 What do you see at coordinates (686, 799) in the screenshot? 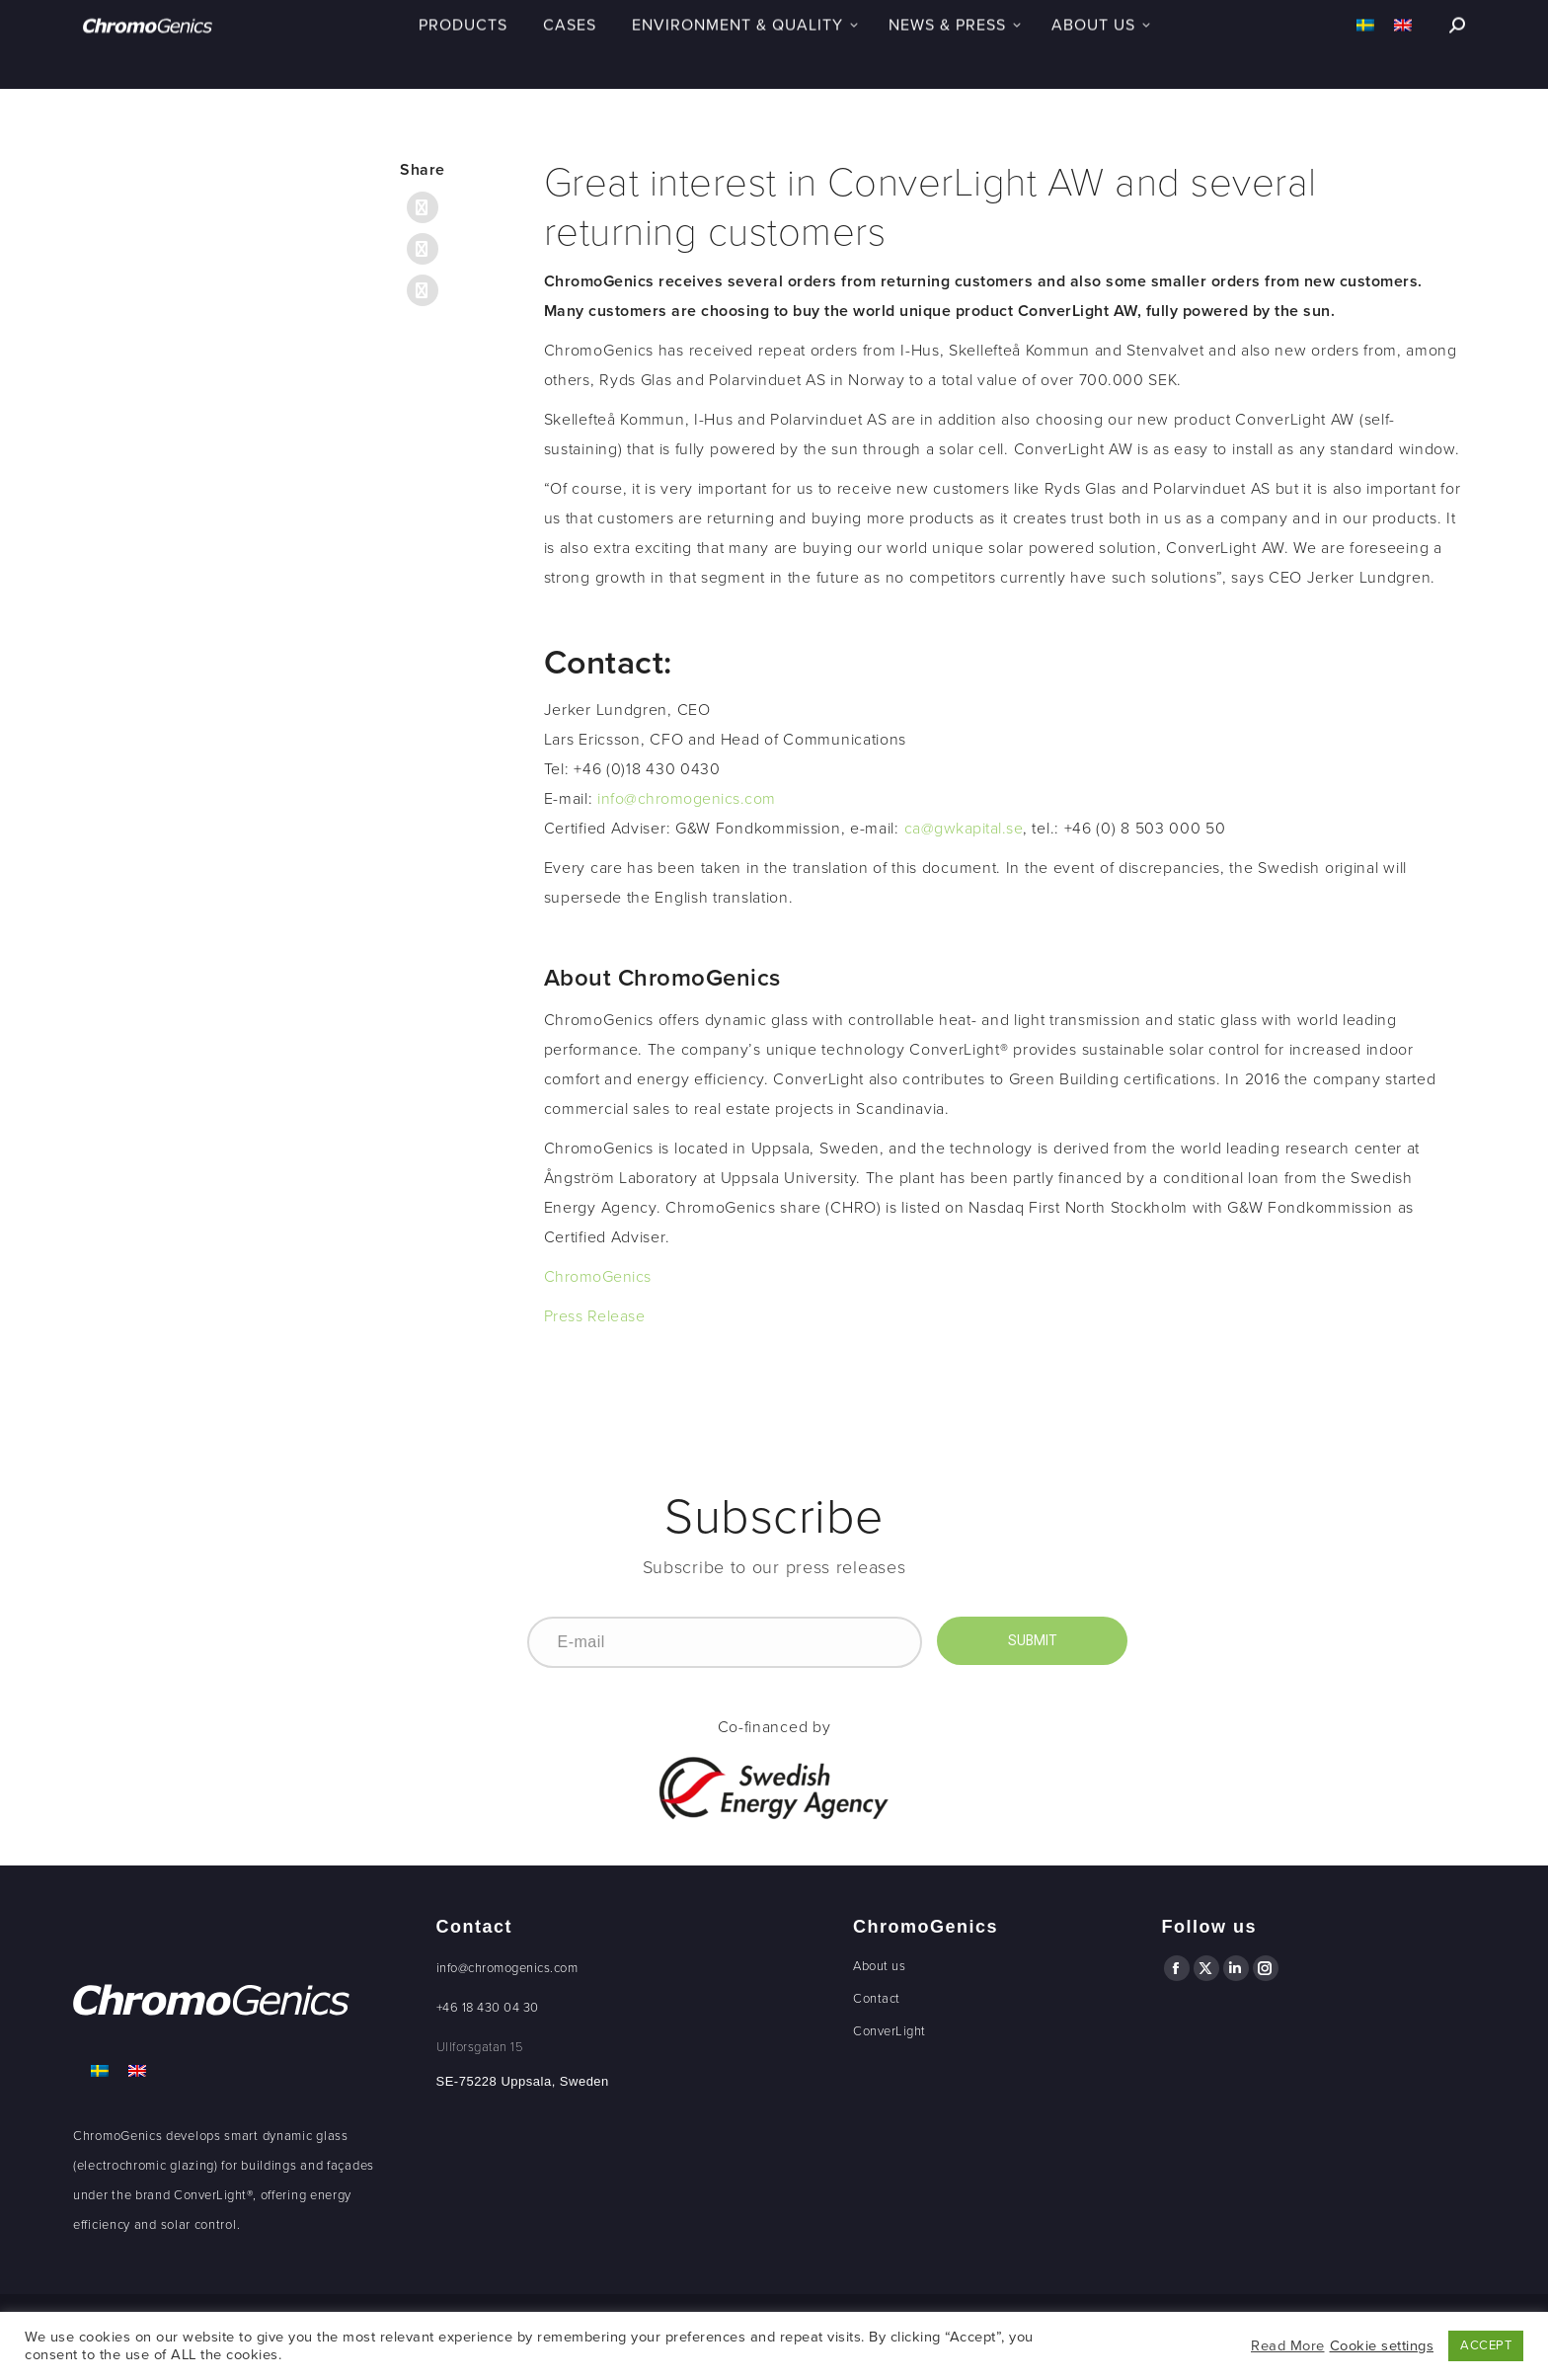
I see `info@chromogenics.com` at bounding box center [686, 799].